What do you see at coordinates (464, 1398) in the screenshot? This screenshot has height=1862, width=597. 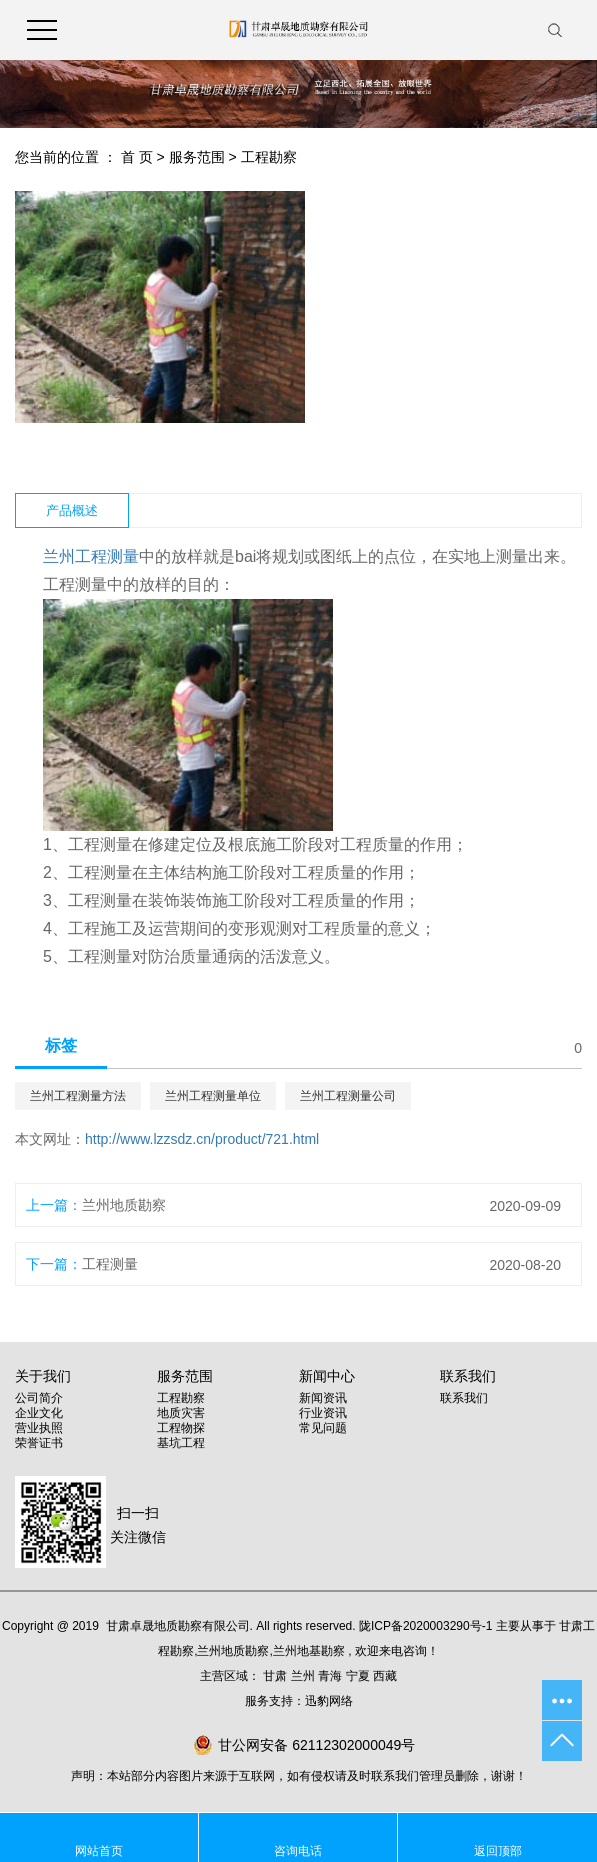 I see `联系我们` at bounding box center [464, 1398].